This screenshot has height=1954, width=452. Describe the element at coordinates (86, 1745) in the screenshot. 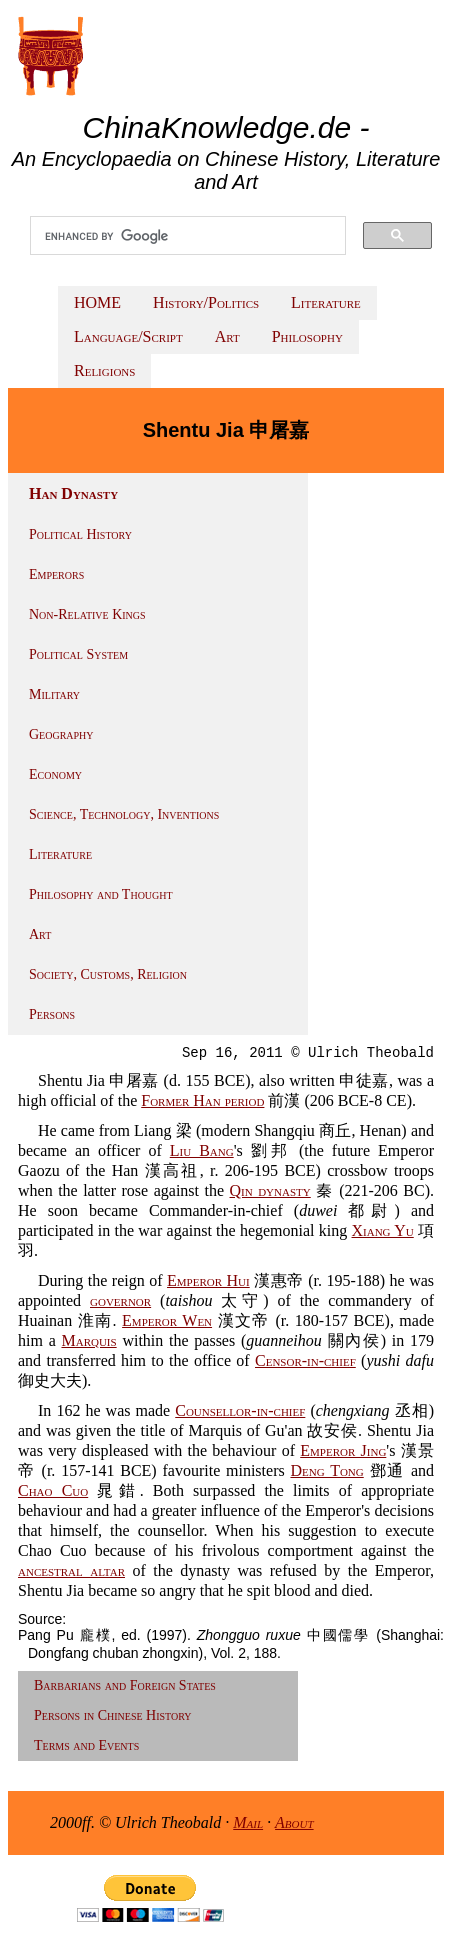

I see `Terms and Events` at that location.